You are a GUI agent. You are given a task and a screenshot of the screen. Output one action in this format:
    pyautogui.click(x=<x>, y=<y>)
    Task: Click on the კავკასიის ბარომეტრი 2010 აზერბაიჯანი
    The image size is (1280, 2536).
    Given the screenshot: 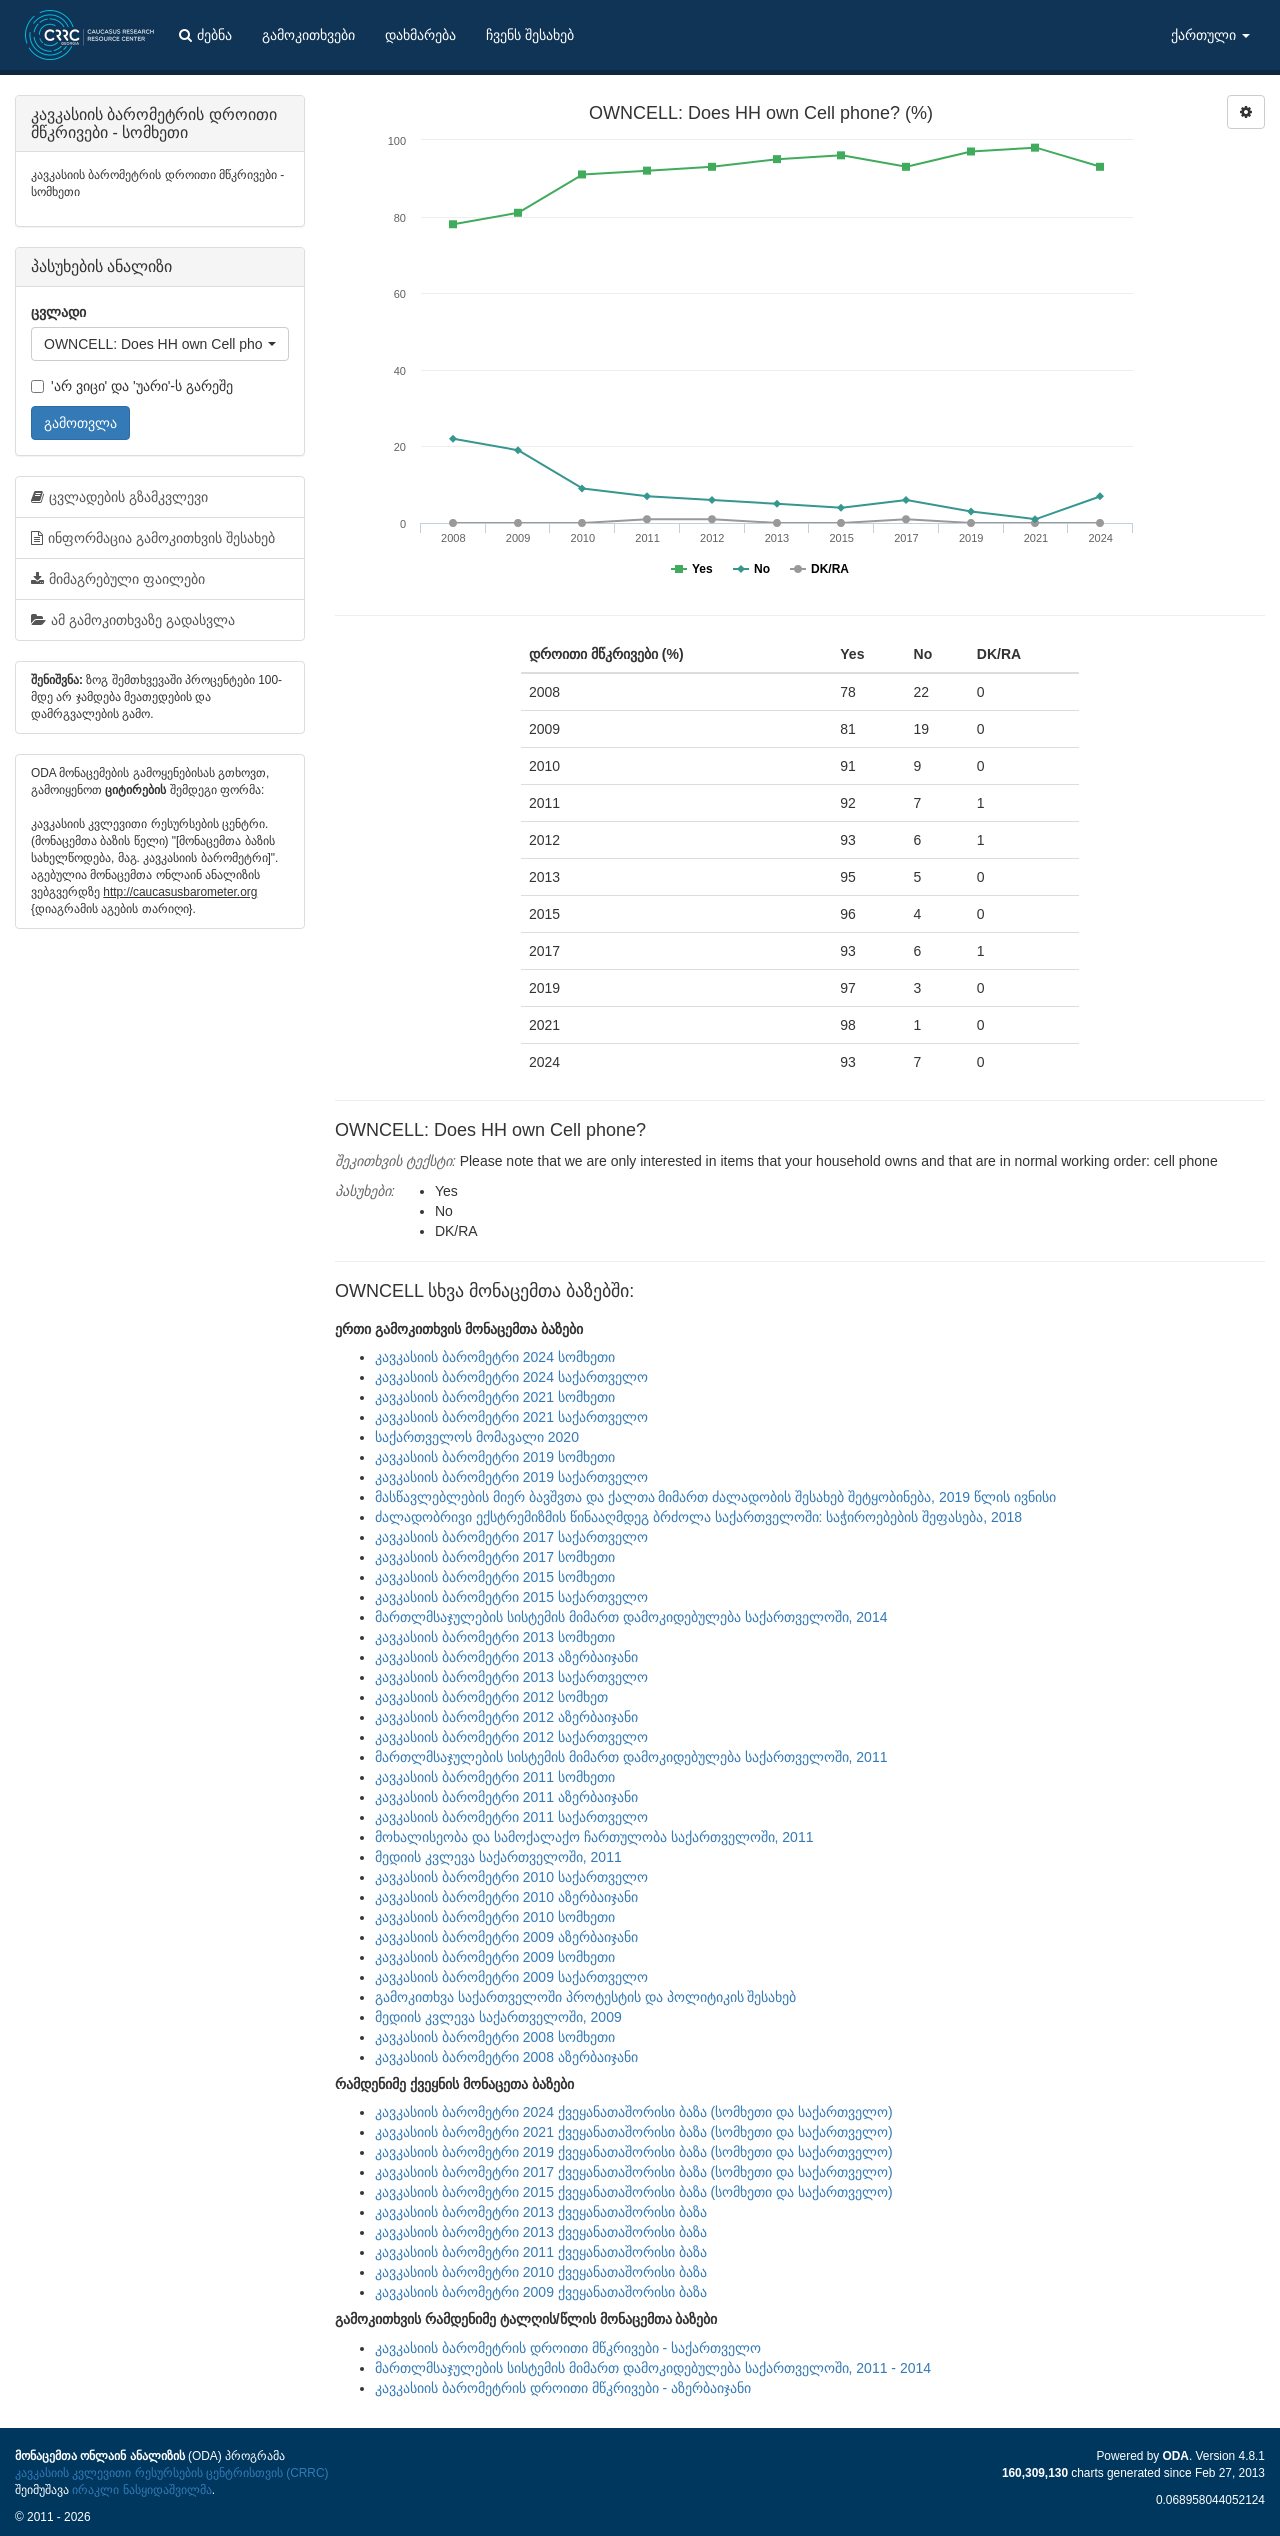 What is the action you would take?
    pyautogui.click(x=506, y=1897)
    